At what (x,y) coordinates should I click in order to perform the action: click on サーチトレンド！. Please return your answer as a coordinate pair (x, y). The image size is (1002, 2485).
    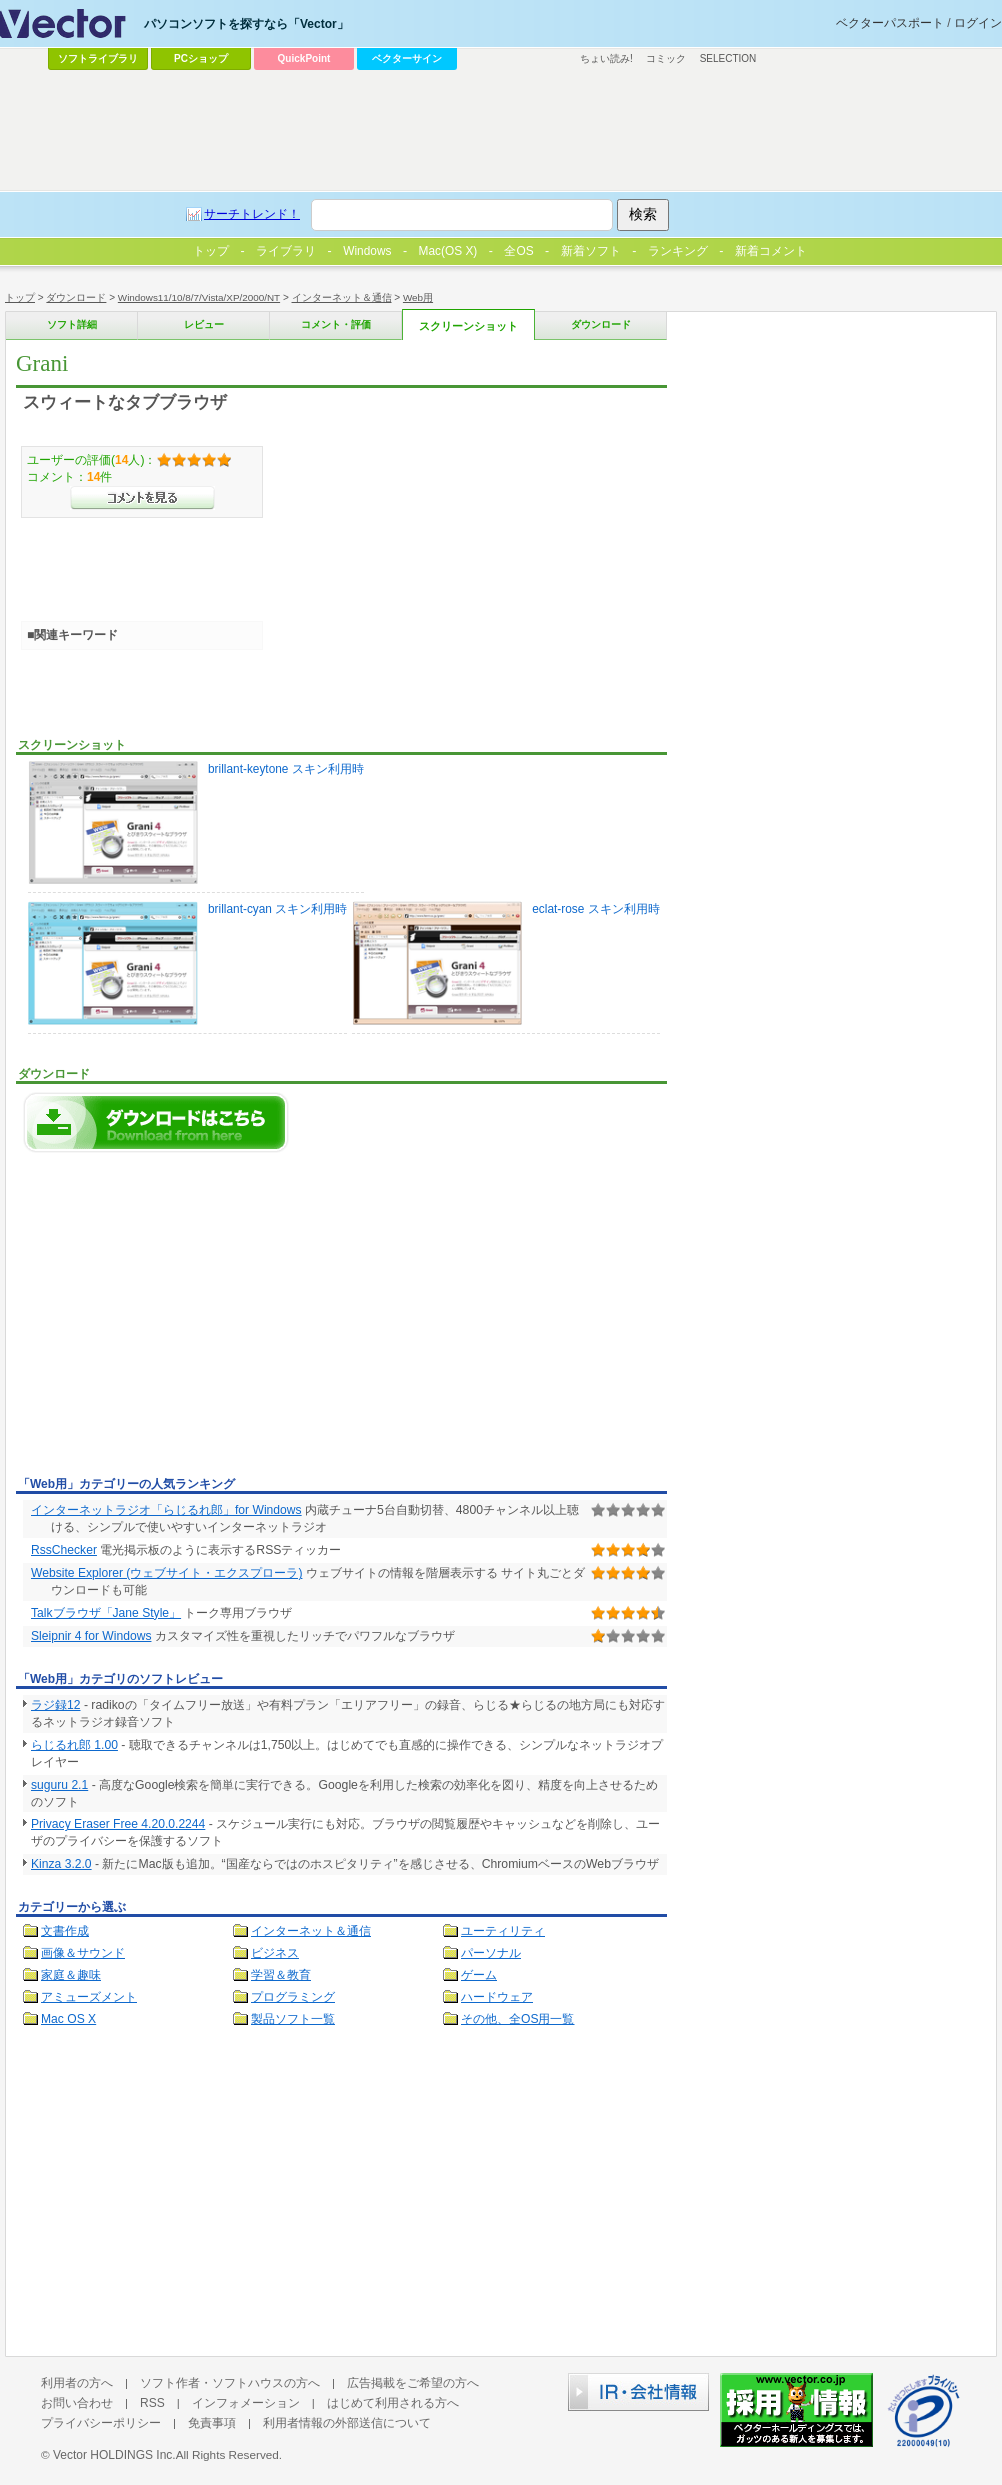
    Looking at the image, I should click on (252, 214).